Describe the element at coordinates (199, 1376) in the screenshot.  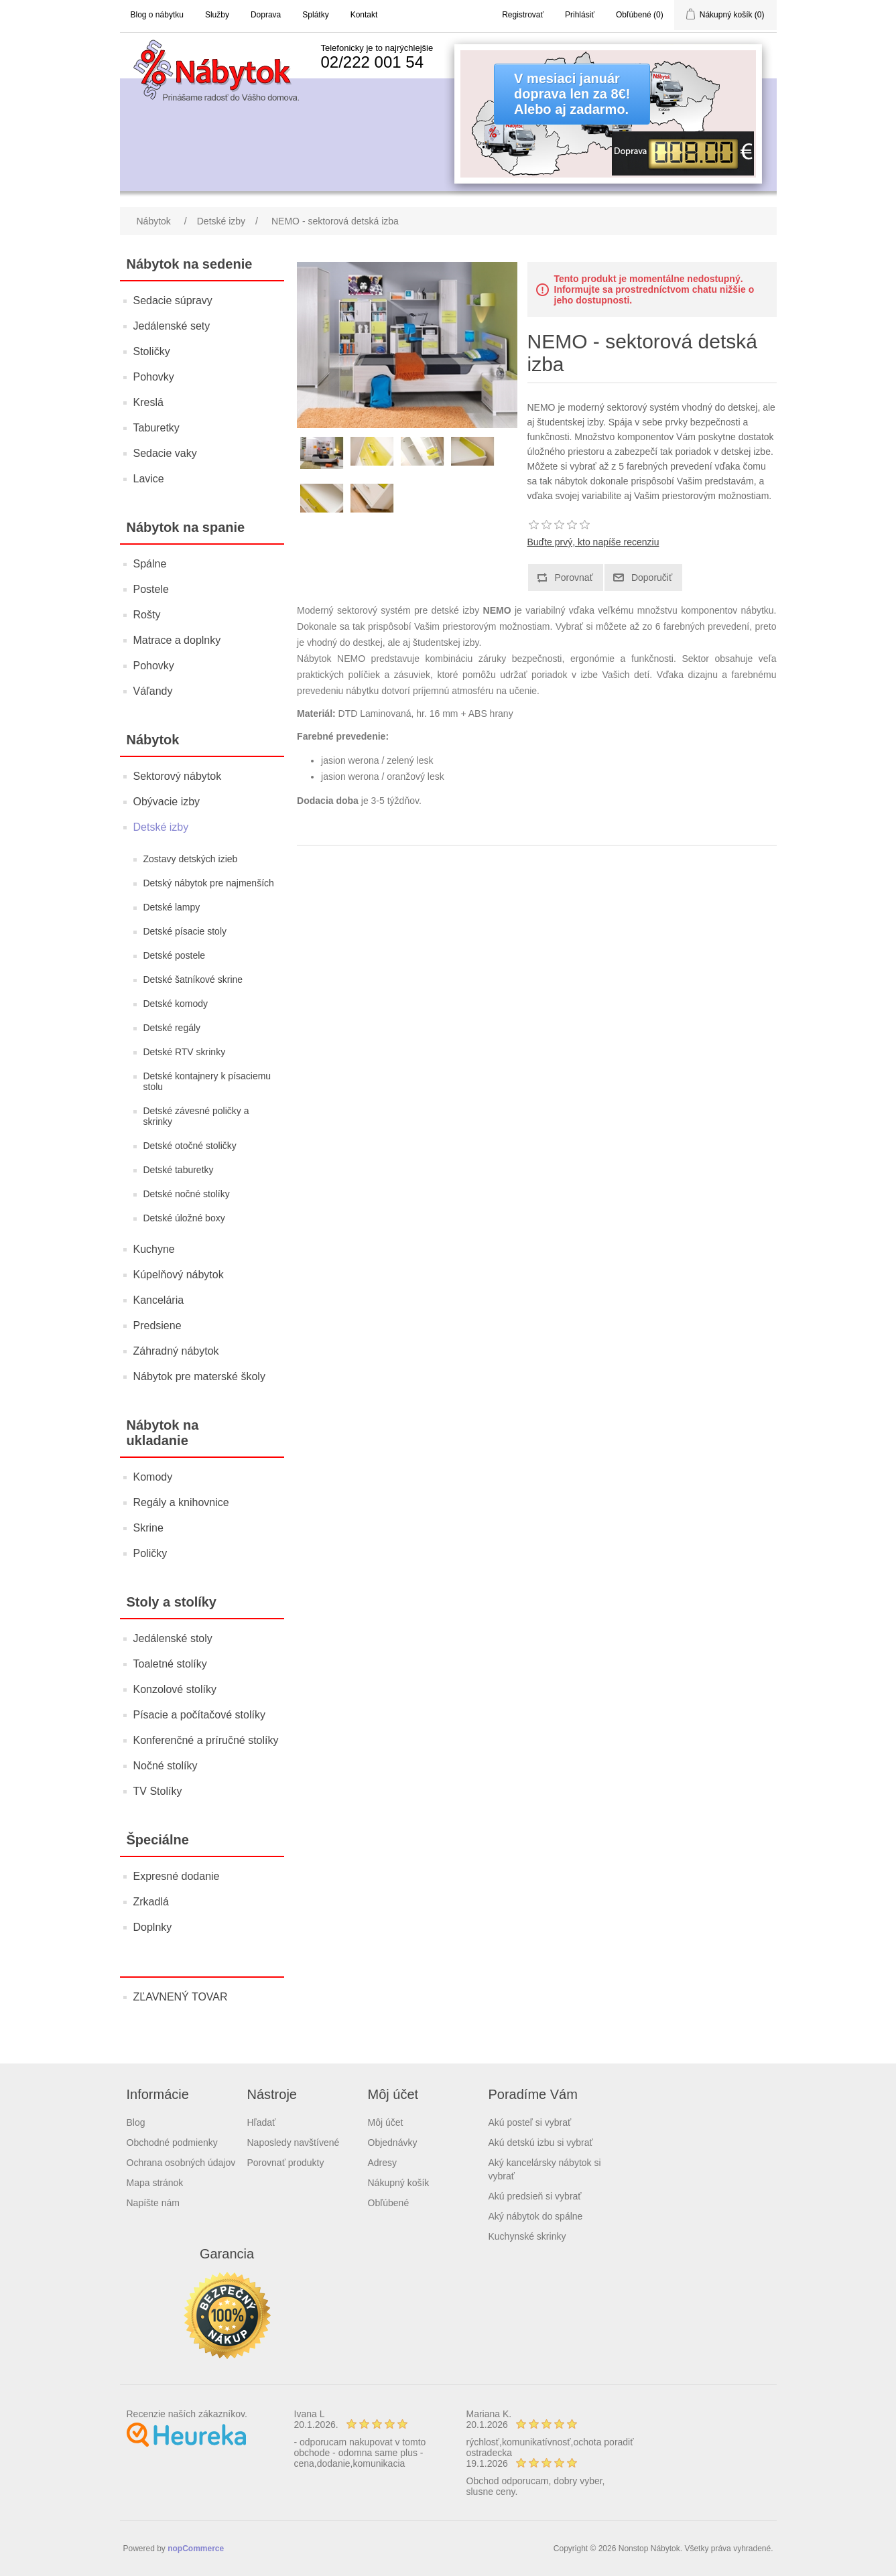
I see `Nábytok pre materské školy` at that location.